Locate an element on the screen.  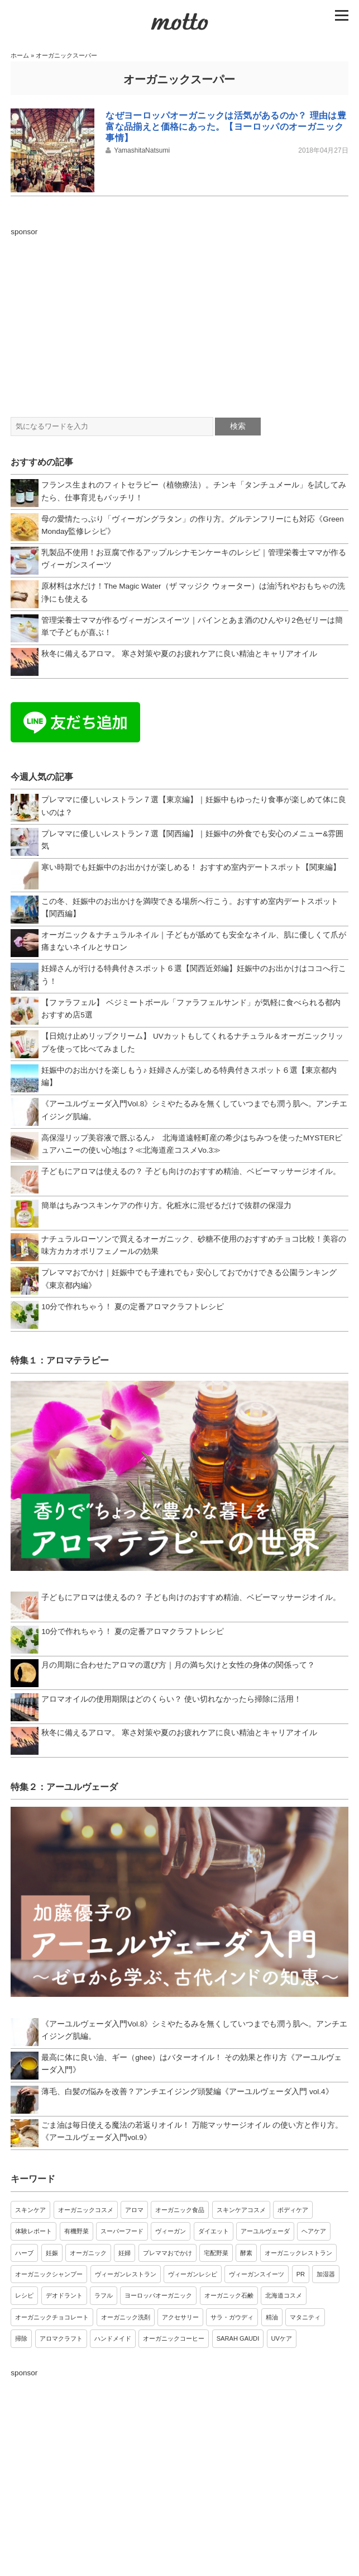
UVケア [UVケア (3個の項目)] is located at coordinates (281, 2338).